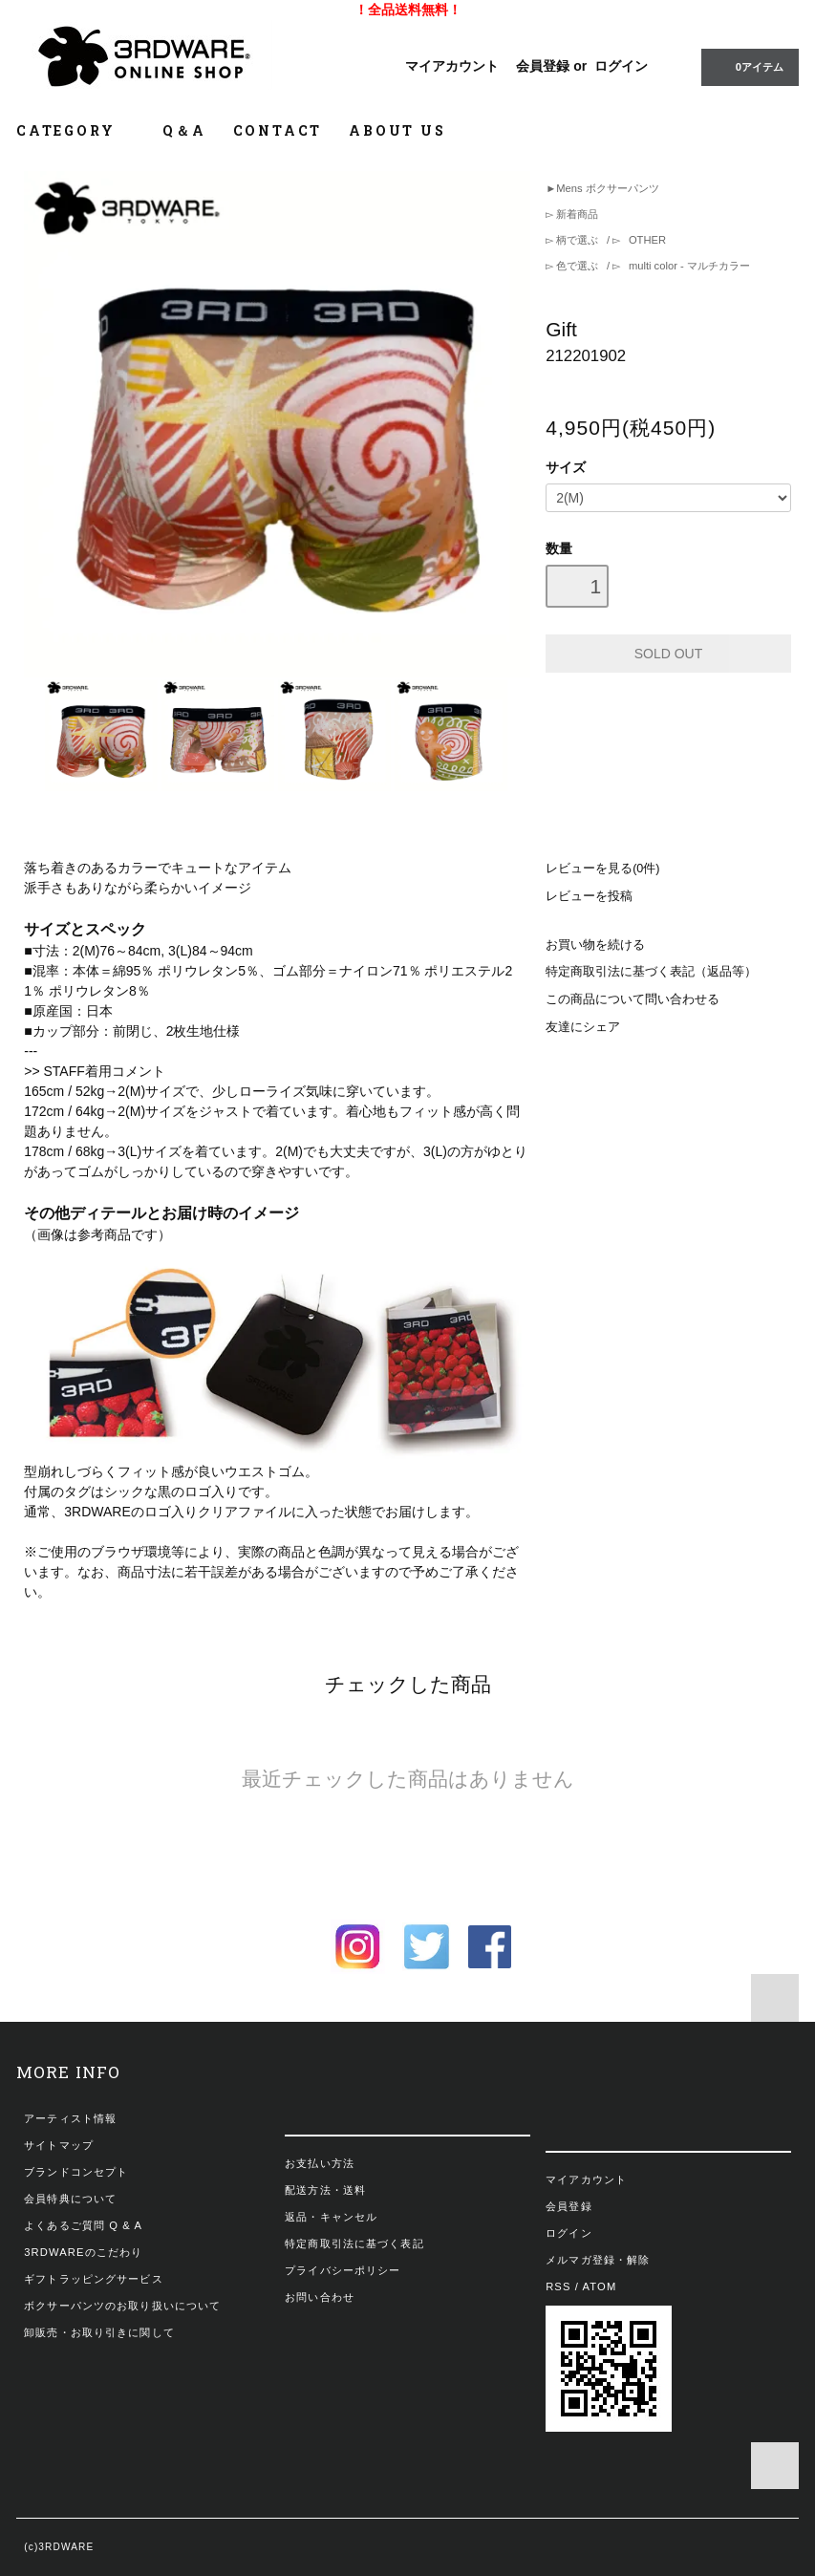  Describe the element at coordinates (598, 2259) in the screenshot. I see `メルマガ登録・解除` at that location.